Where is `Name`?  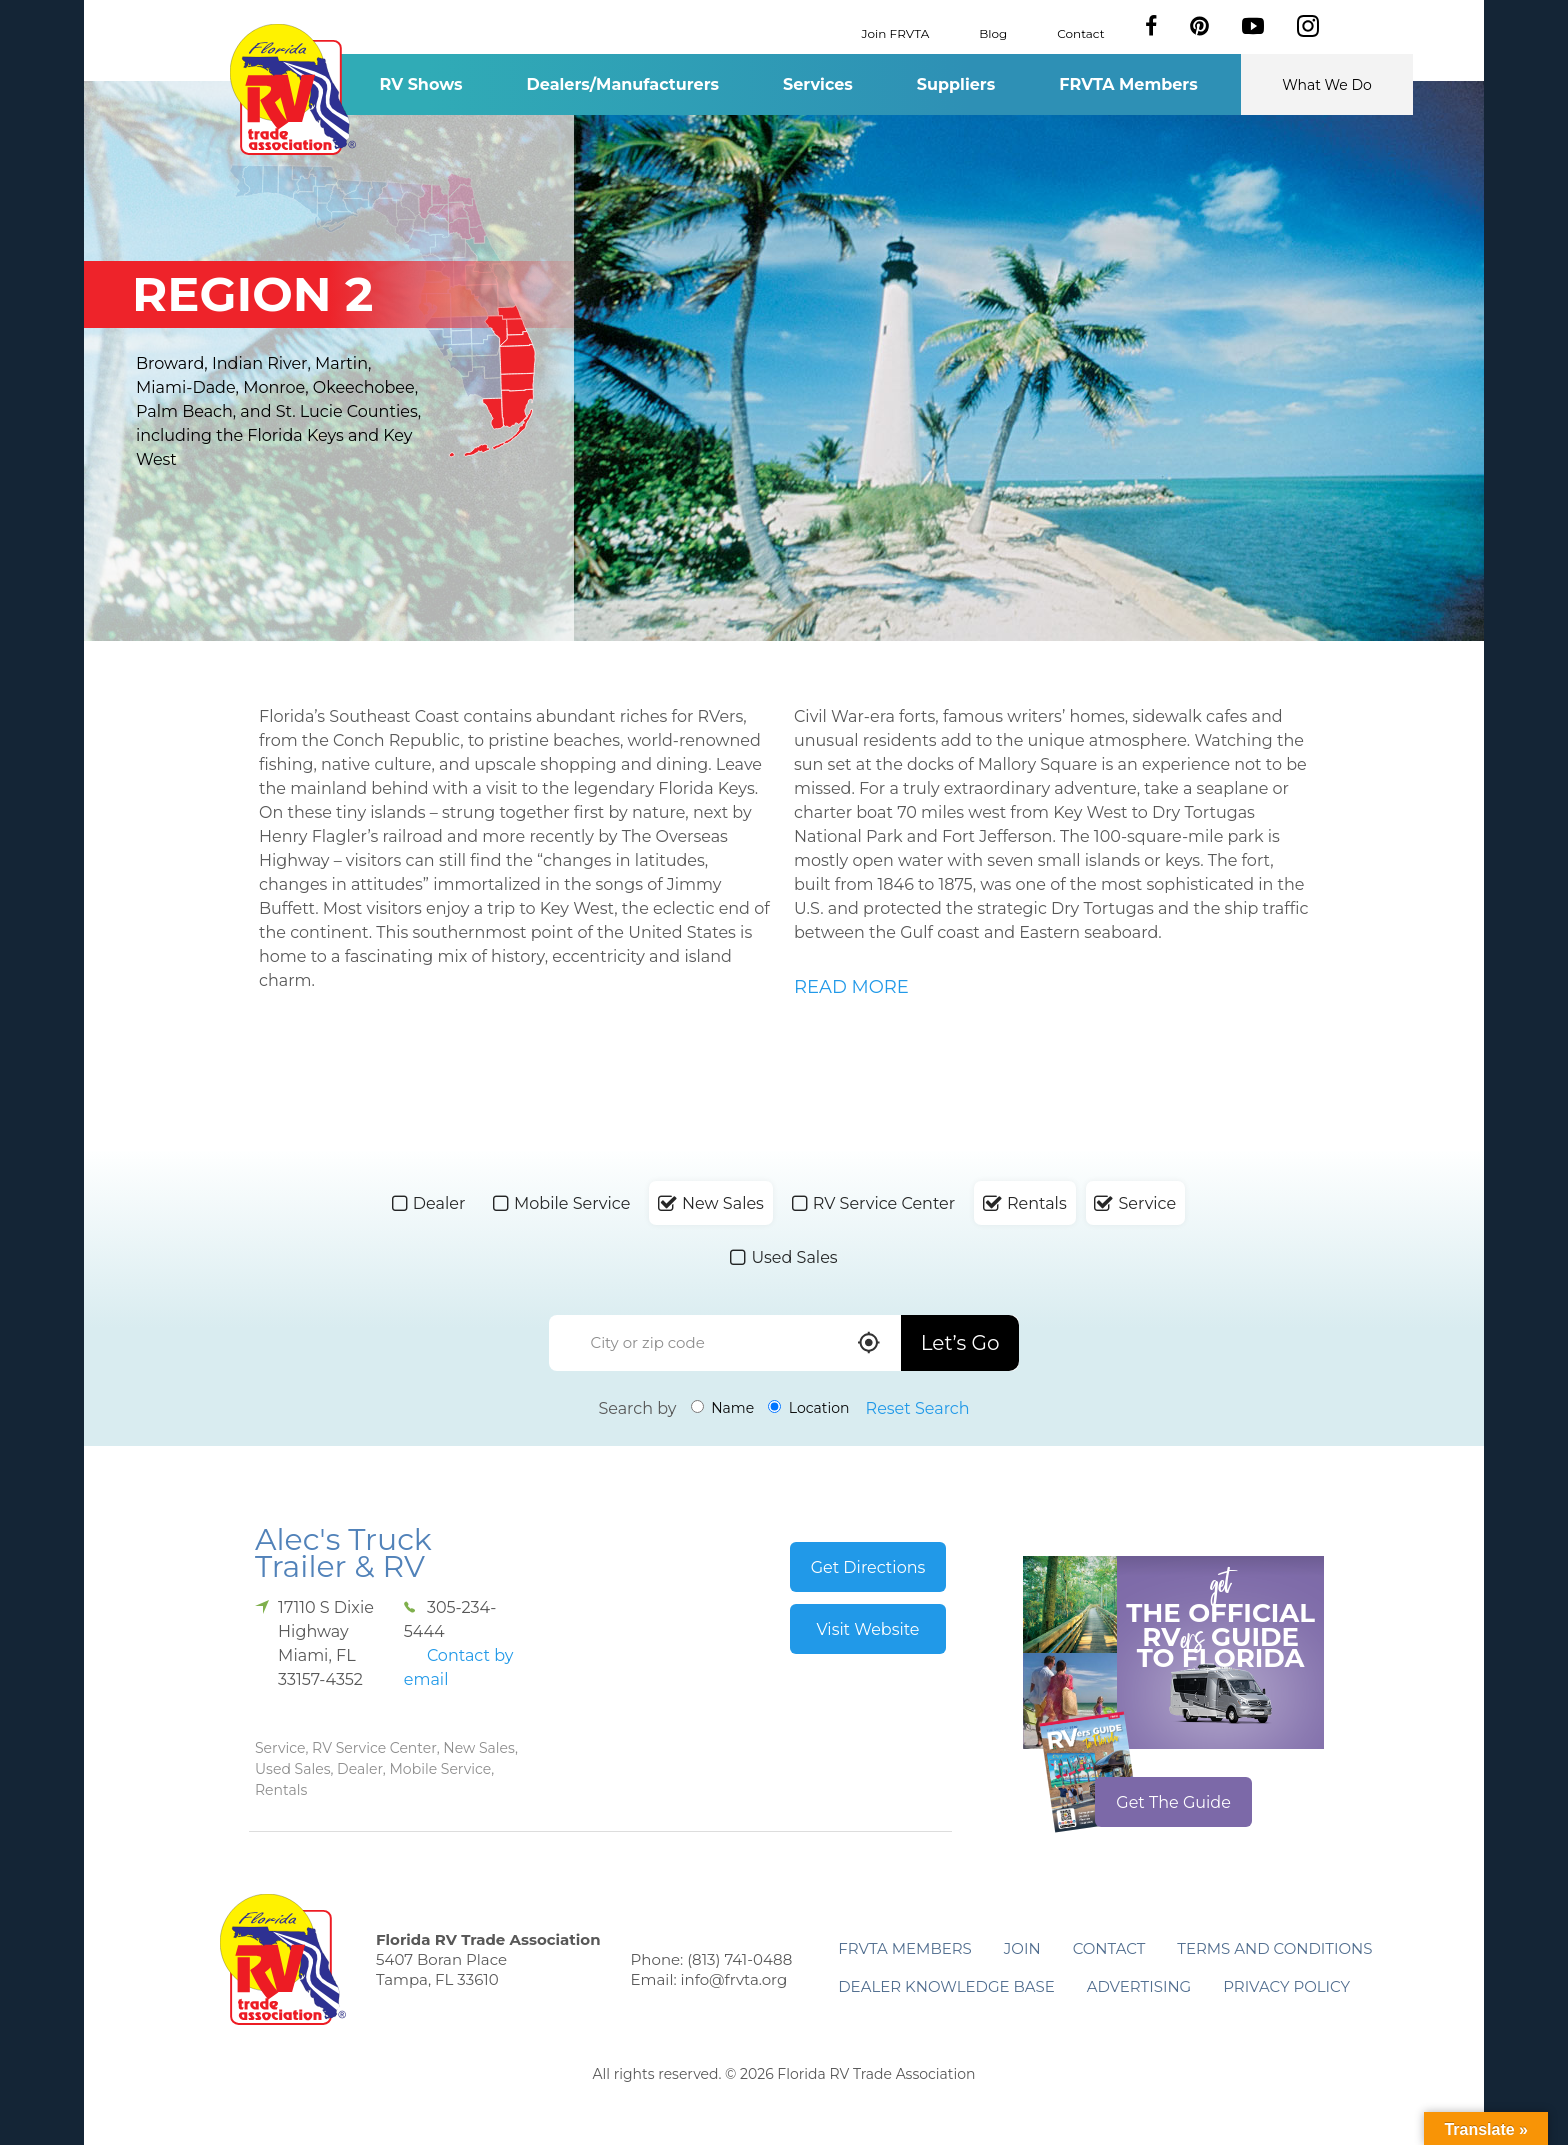
Name is located at coordinates (723, 1408).